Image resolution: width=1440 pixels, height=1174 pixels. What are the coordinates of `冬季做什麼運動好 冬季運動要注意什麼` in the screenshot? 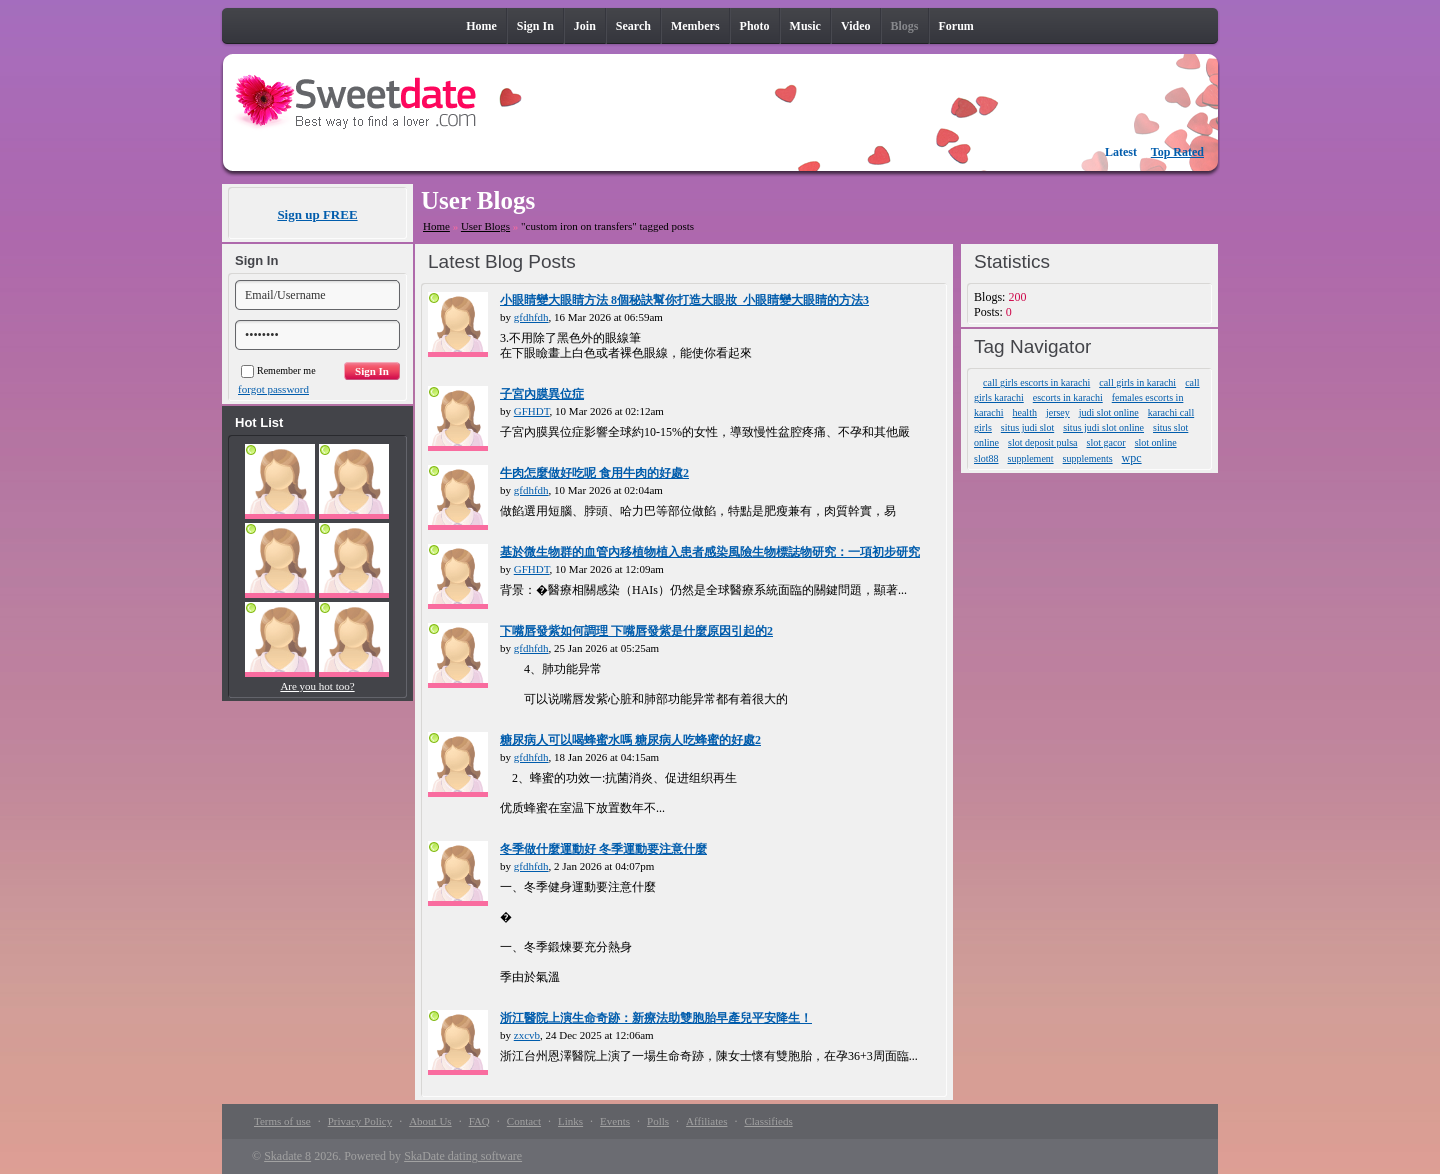 It's located at (603, 849).